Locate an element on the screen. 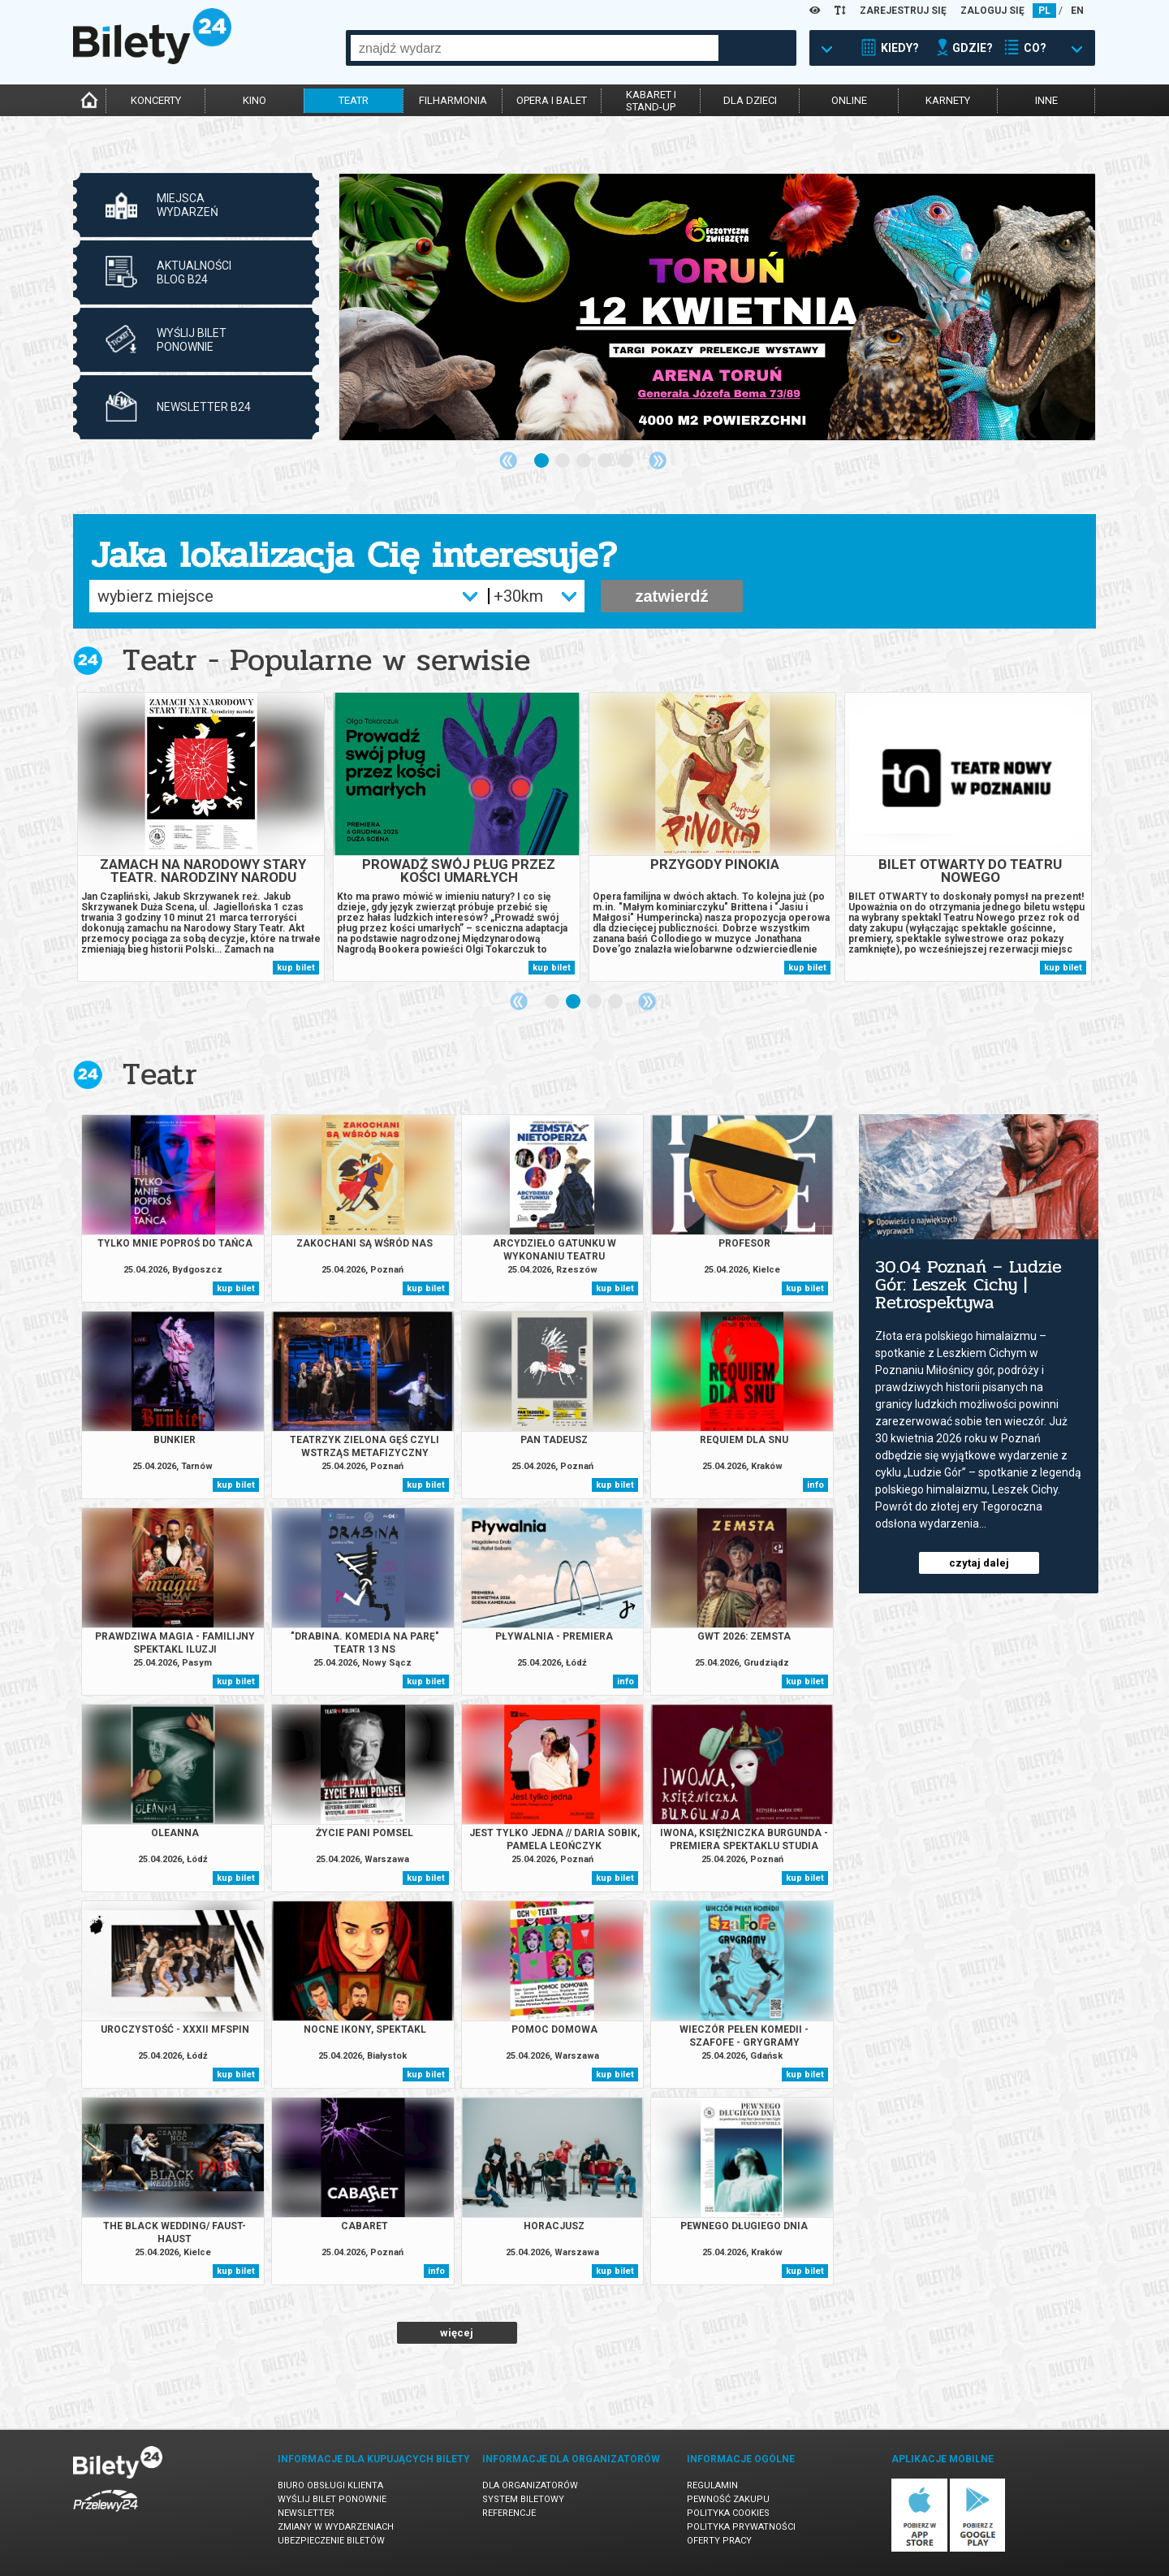 This screenshot has height=2576, width=1169. Teatr - Popularne w serwisie is located at coordinates (326, 660).